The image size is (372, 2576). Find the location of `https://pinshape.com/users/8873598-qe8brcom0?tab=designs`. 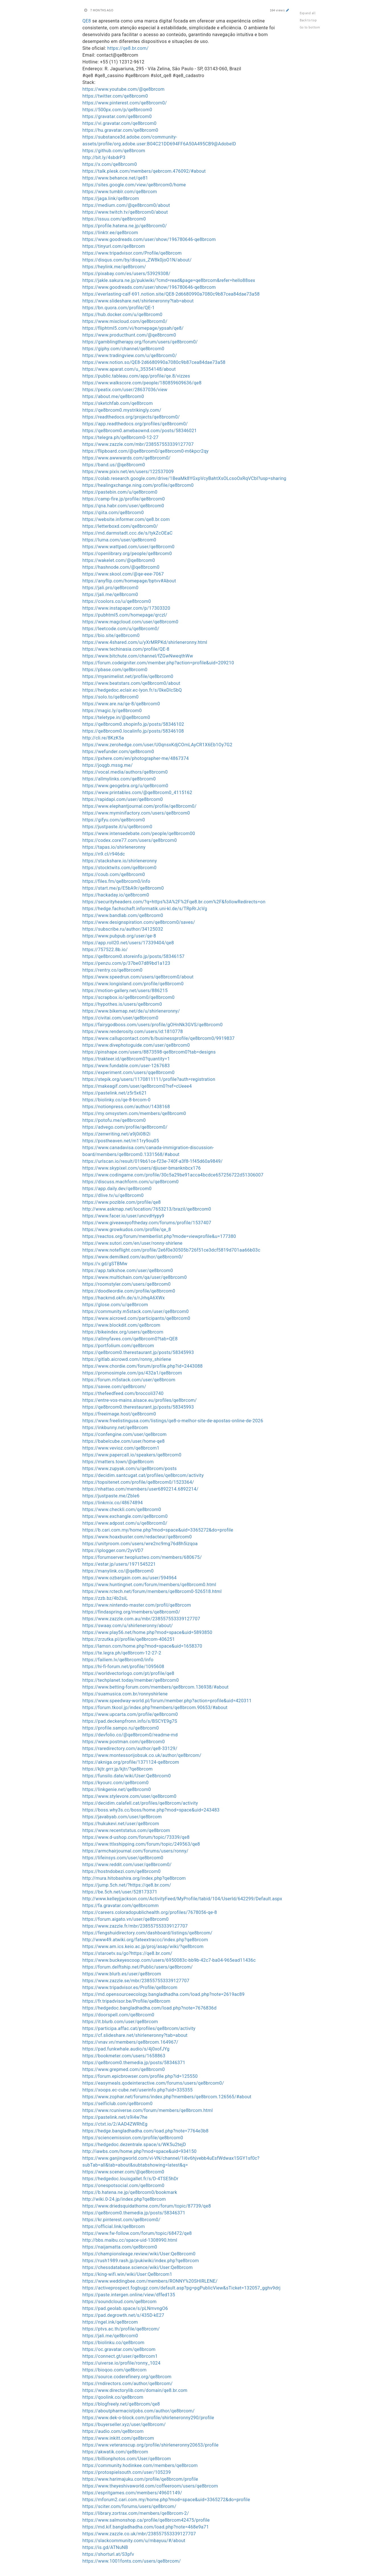

https://pinshape.com/users/8873598-qe8brcom0?tab=designs is located at coordinates (149, 1052).